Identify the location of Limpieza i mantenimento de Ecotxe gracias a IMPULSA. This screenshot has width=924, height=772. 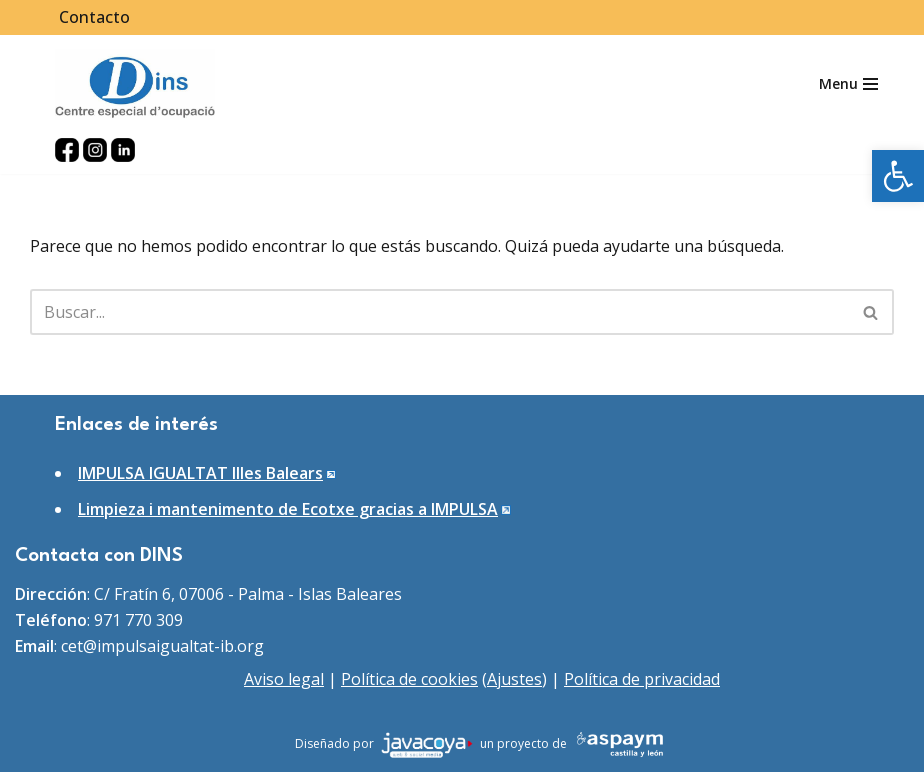
(288, 509).